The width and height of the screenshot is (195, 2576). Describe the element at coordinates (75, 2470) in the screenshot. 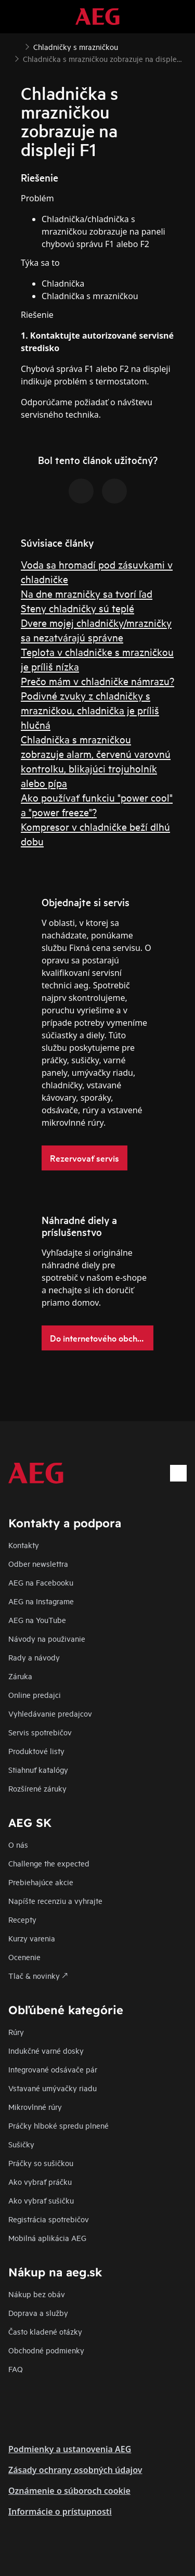

I see `Zásady ochrany osobných údajov` at that location.